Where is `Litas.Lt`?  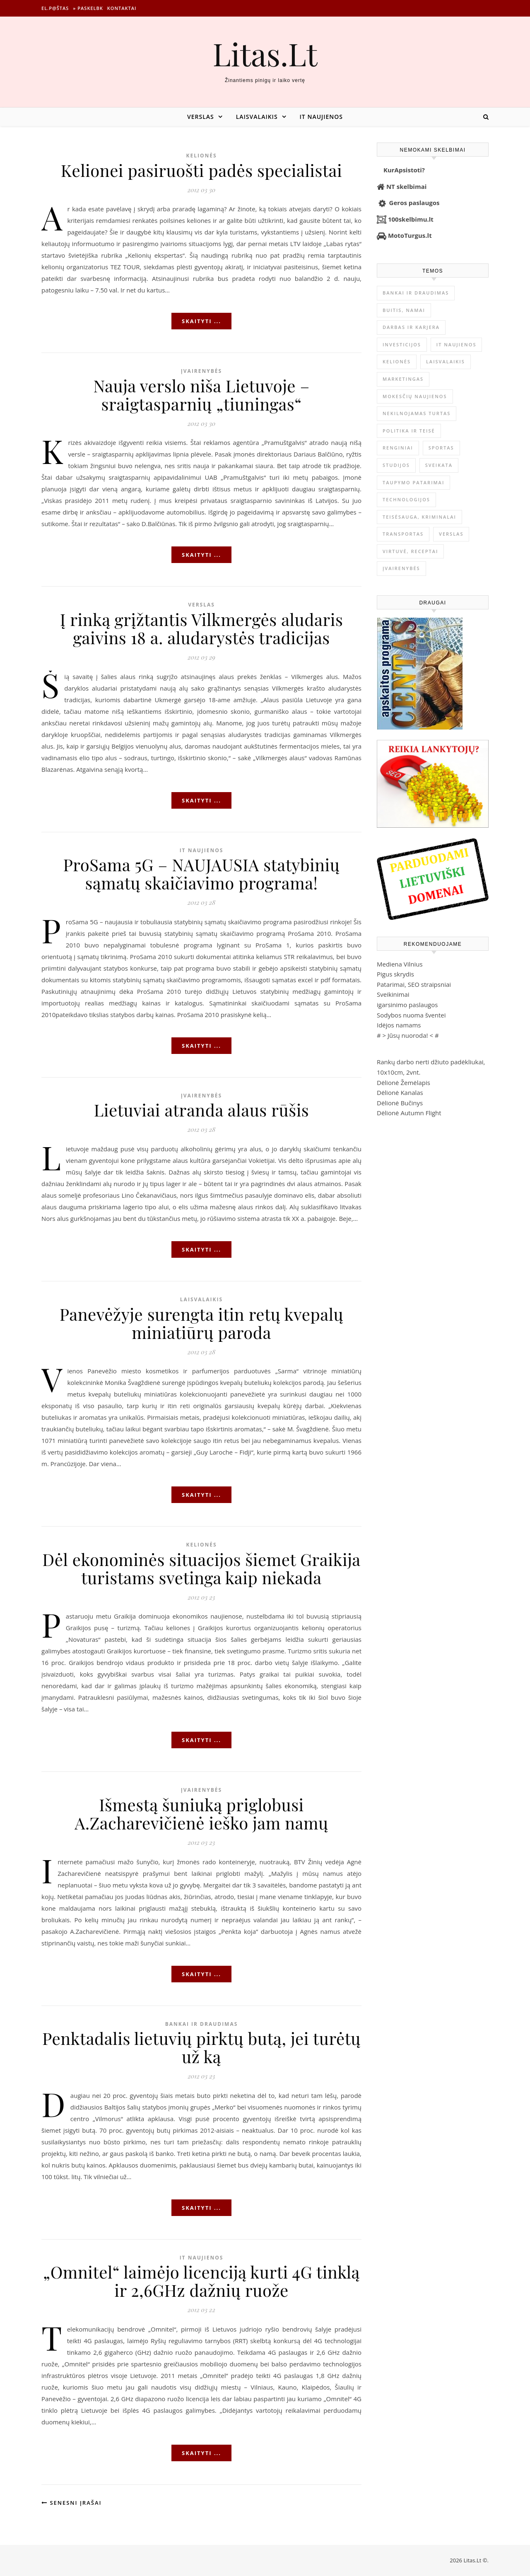 Litas.Lt is located at coordinates (264, 53).